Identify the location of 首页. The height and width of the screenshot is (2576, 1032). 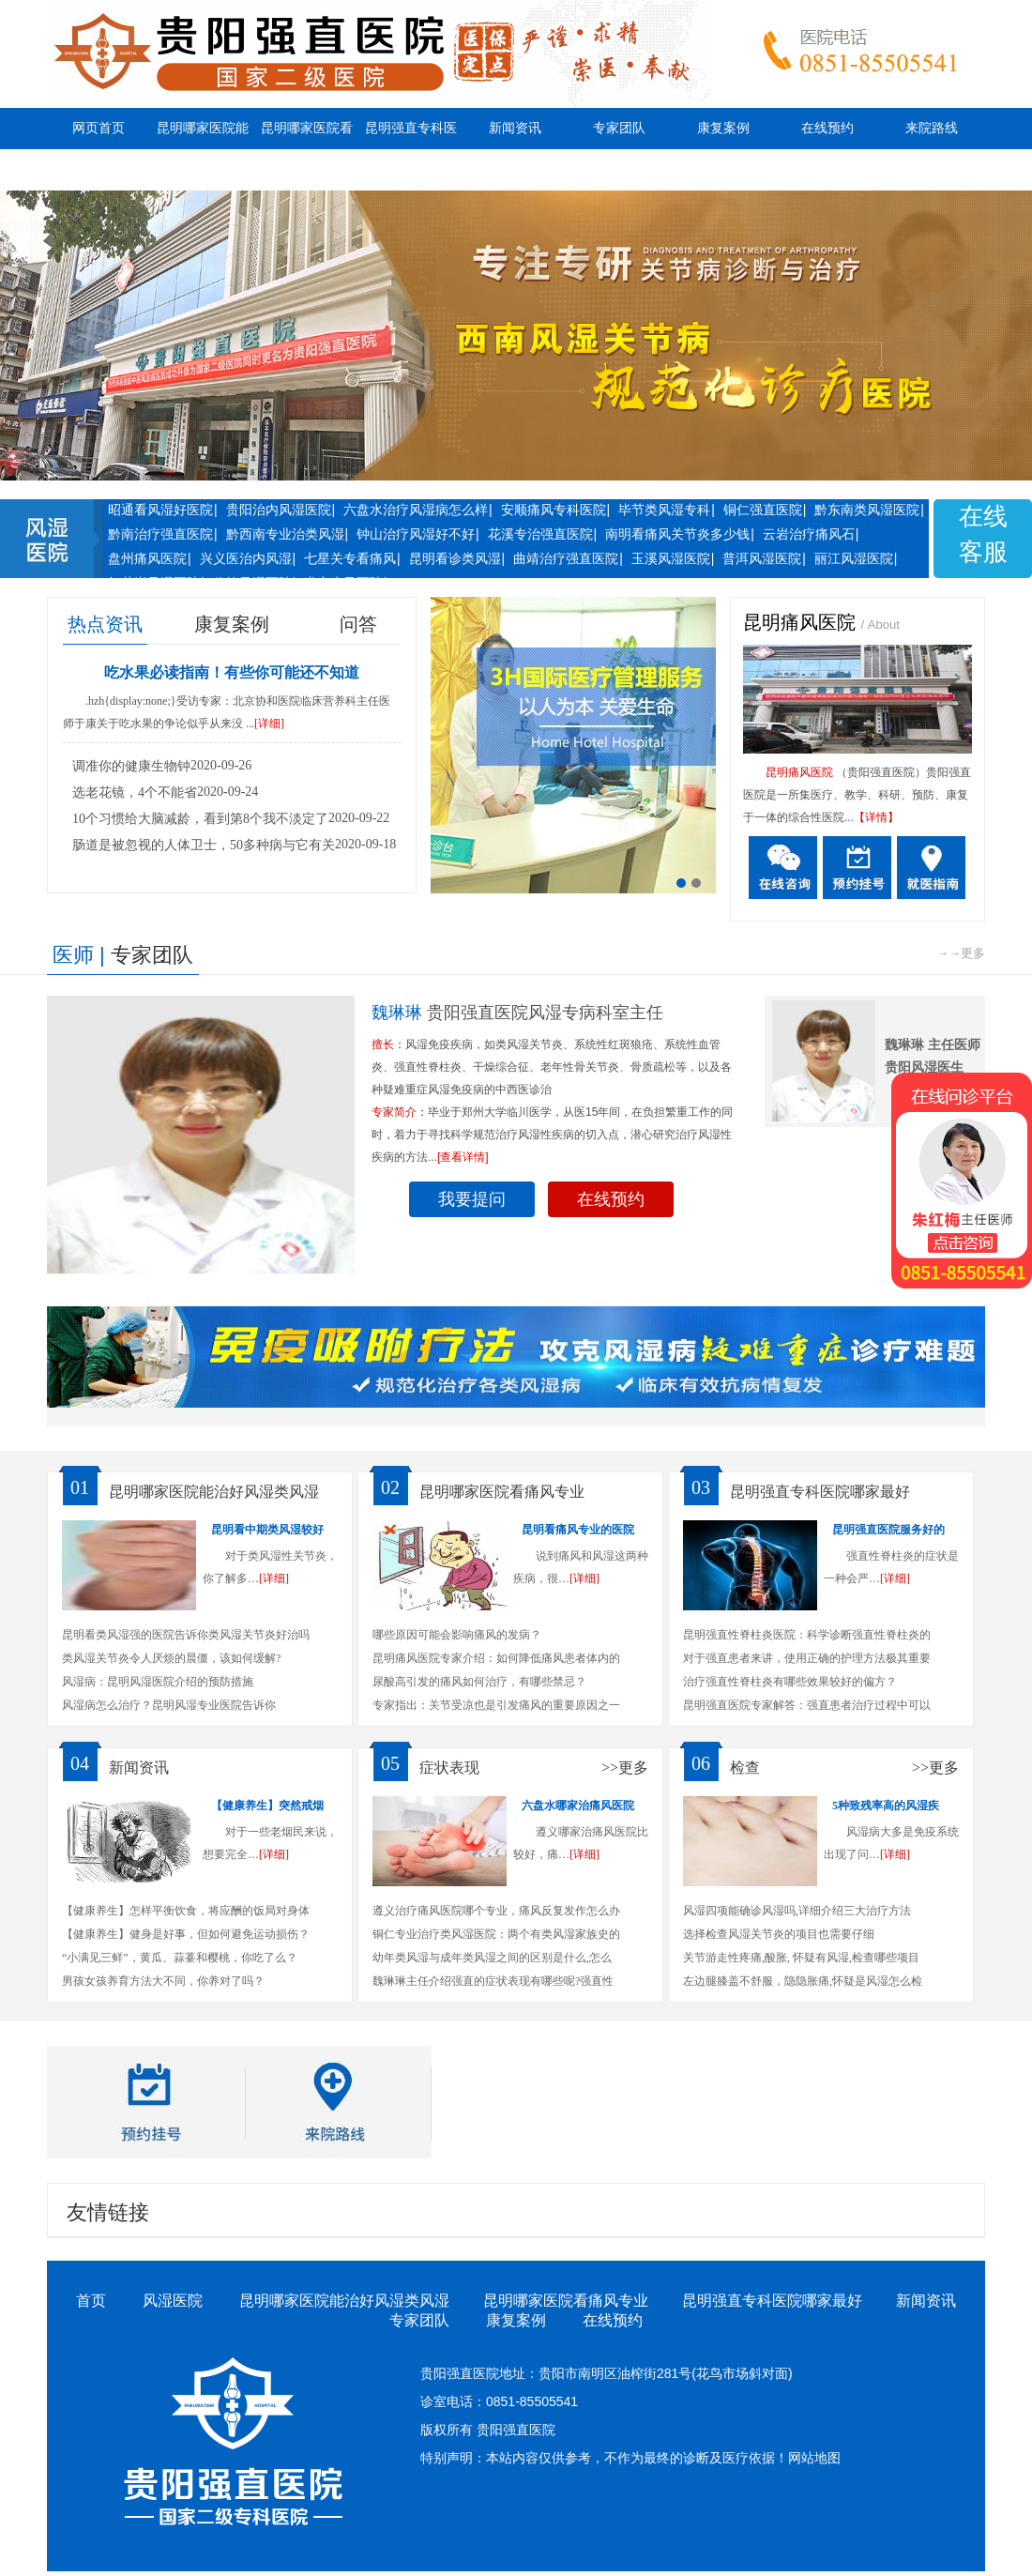
(91, 2301).